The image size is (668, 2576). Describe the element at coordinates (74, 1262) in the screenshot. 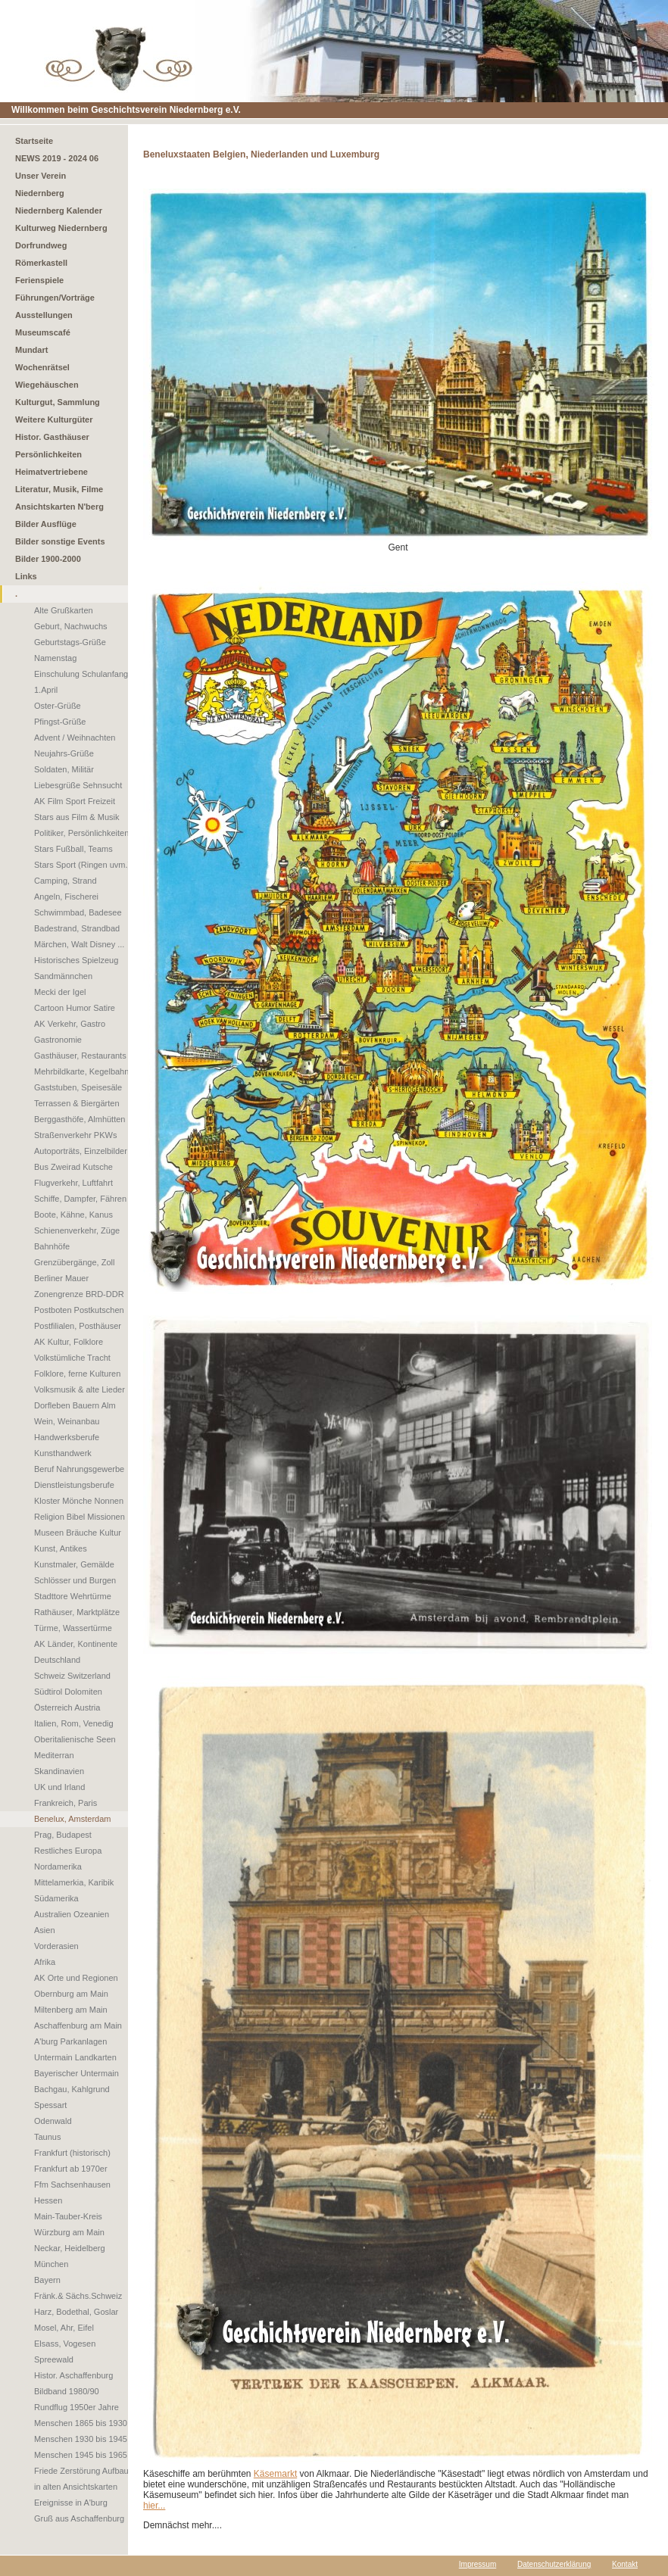

I see `Grenzübergänge, Zoll` at that location.